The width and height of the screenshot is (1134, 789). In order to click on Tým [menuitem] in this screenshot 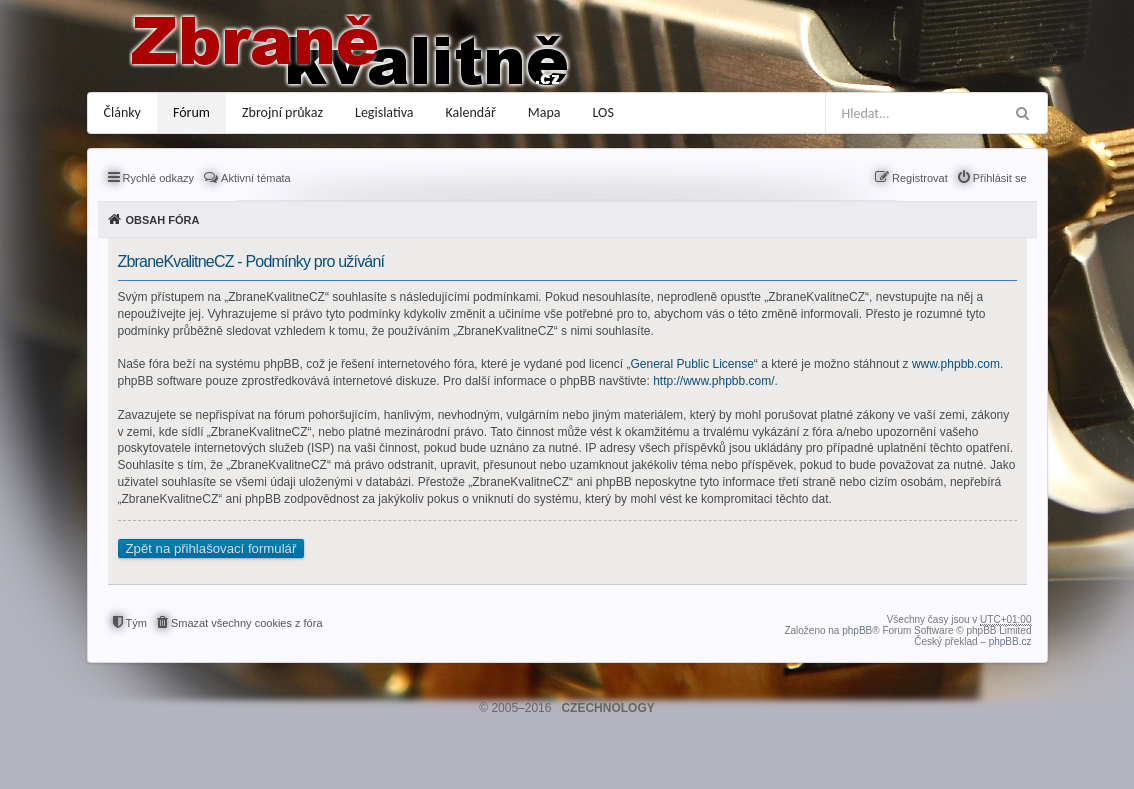, I will do `click(136, 623)`.